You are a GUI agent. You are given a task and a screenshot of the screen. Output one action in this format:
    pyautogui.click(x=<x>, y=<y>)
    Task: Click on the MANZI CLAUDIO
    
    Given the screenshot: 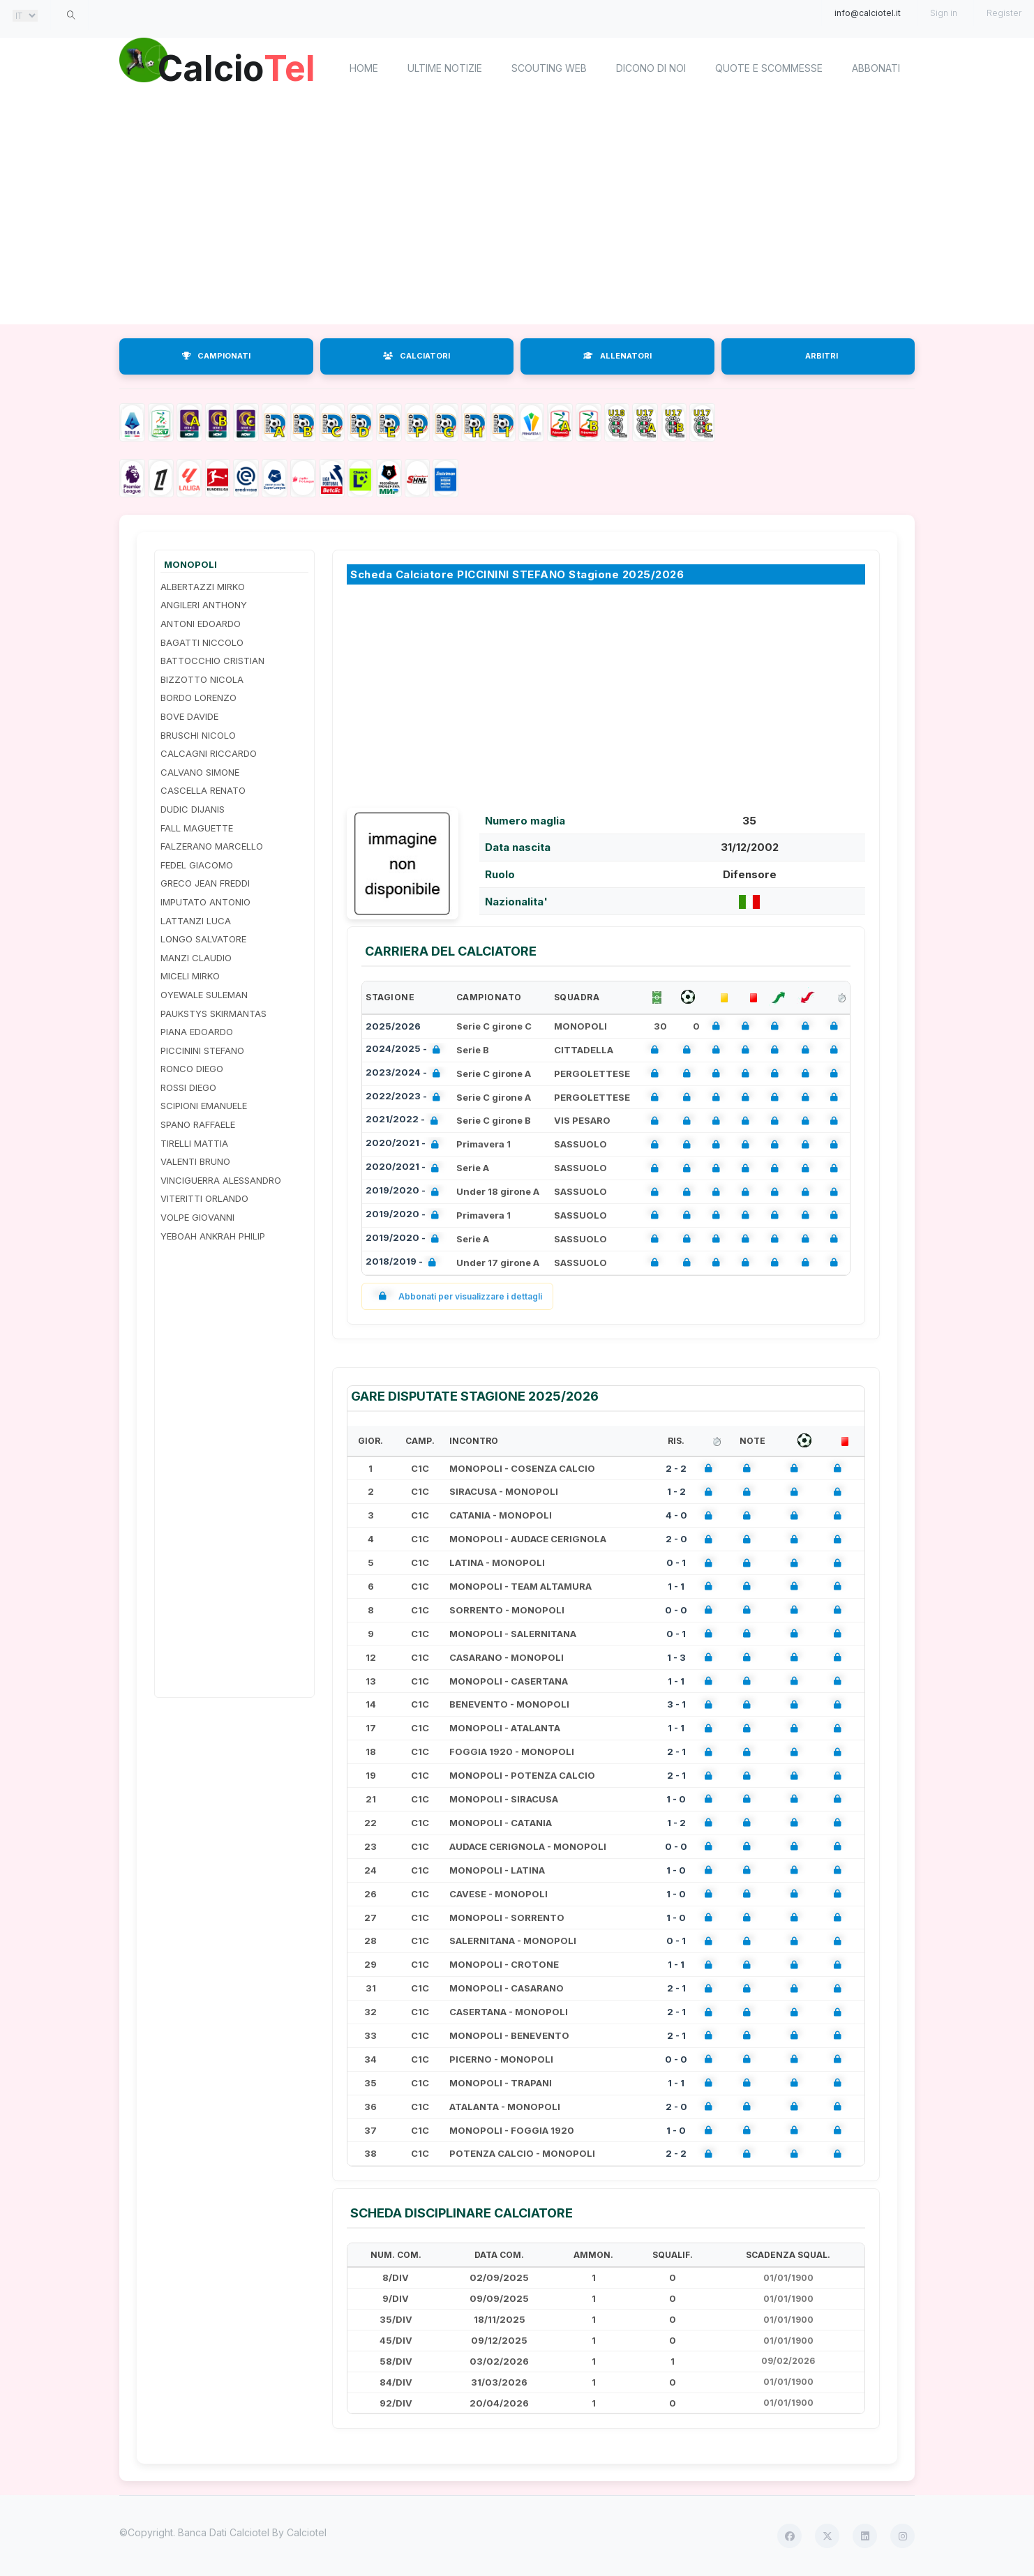 What is the action you would take?
    pyautogui.click(x=196, y=957)
    